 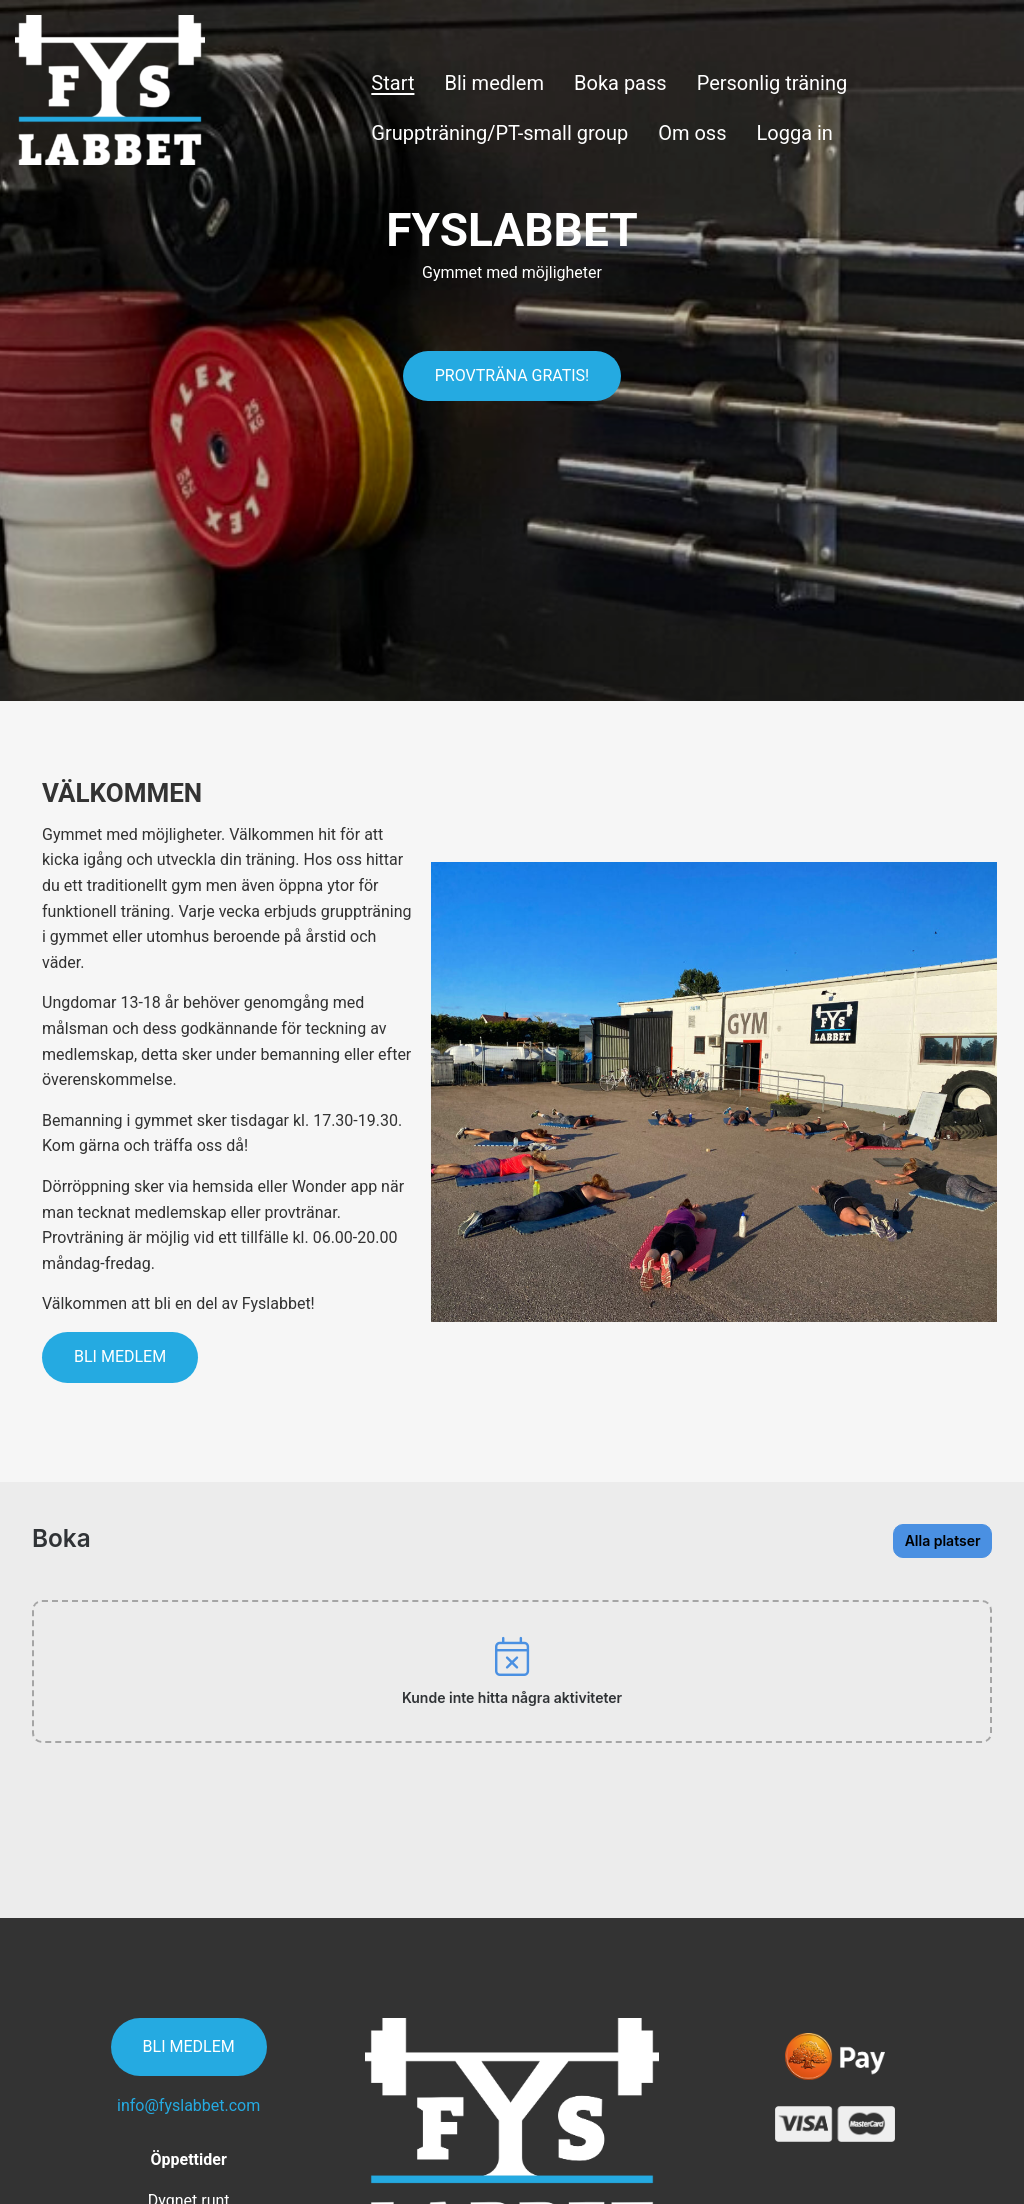 What do you see at coordinates (494, 83) in the screenshot?
I see `Bli medlem` at bounding box center [494, 83].